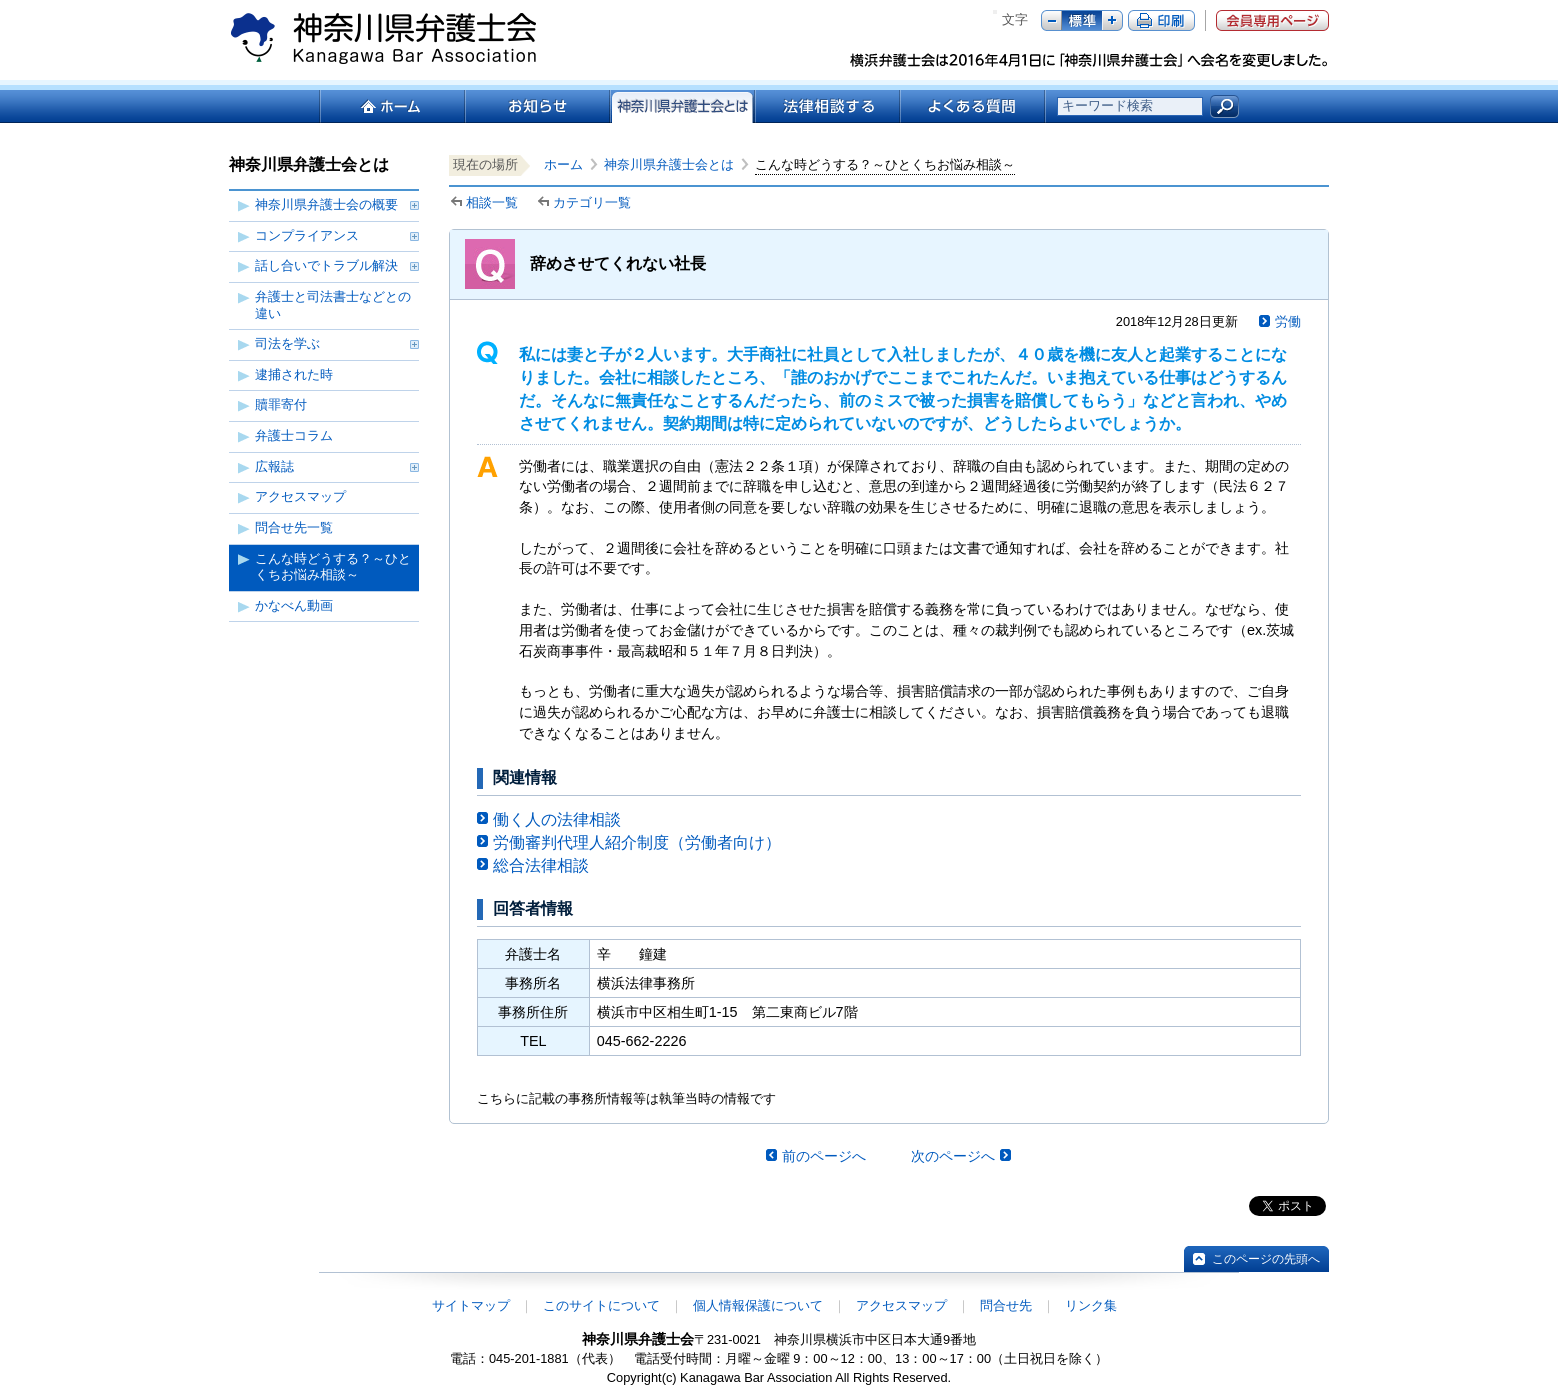 This screenshot has width=1558, height=1398. What do you see at coordinates (1082, 20) in the screenshot?
I see `標準` at bounding box center [1082, 20].